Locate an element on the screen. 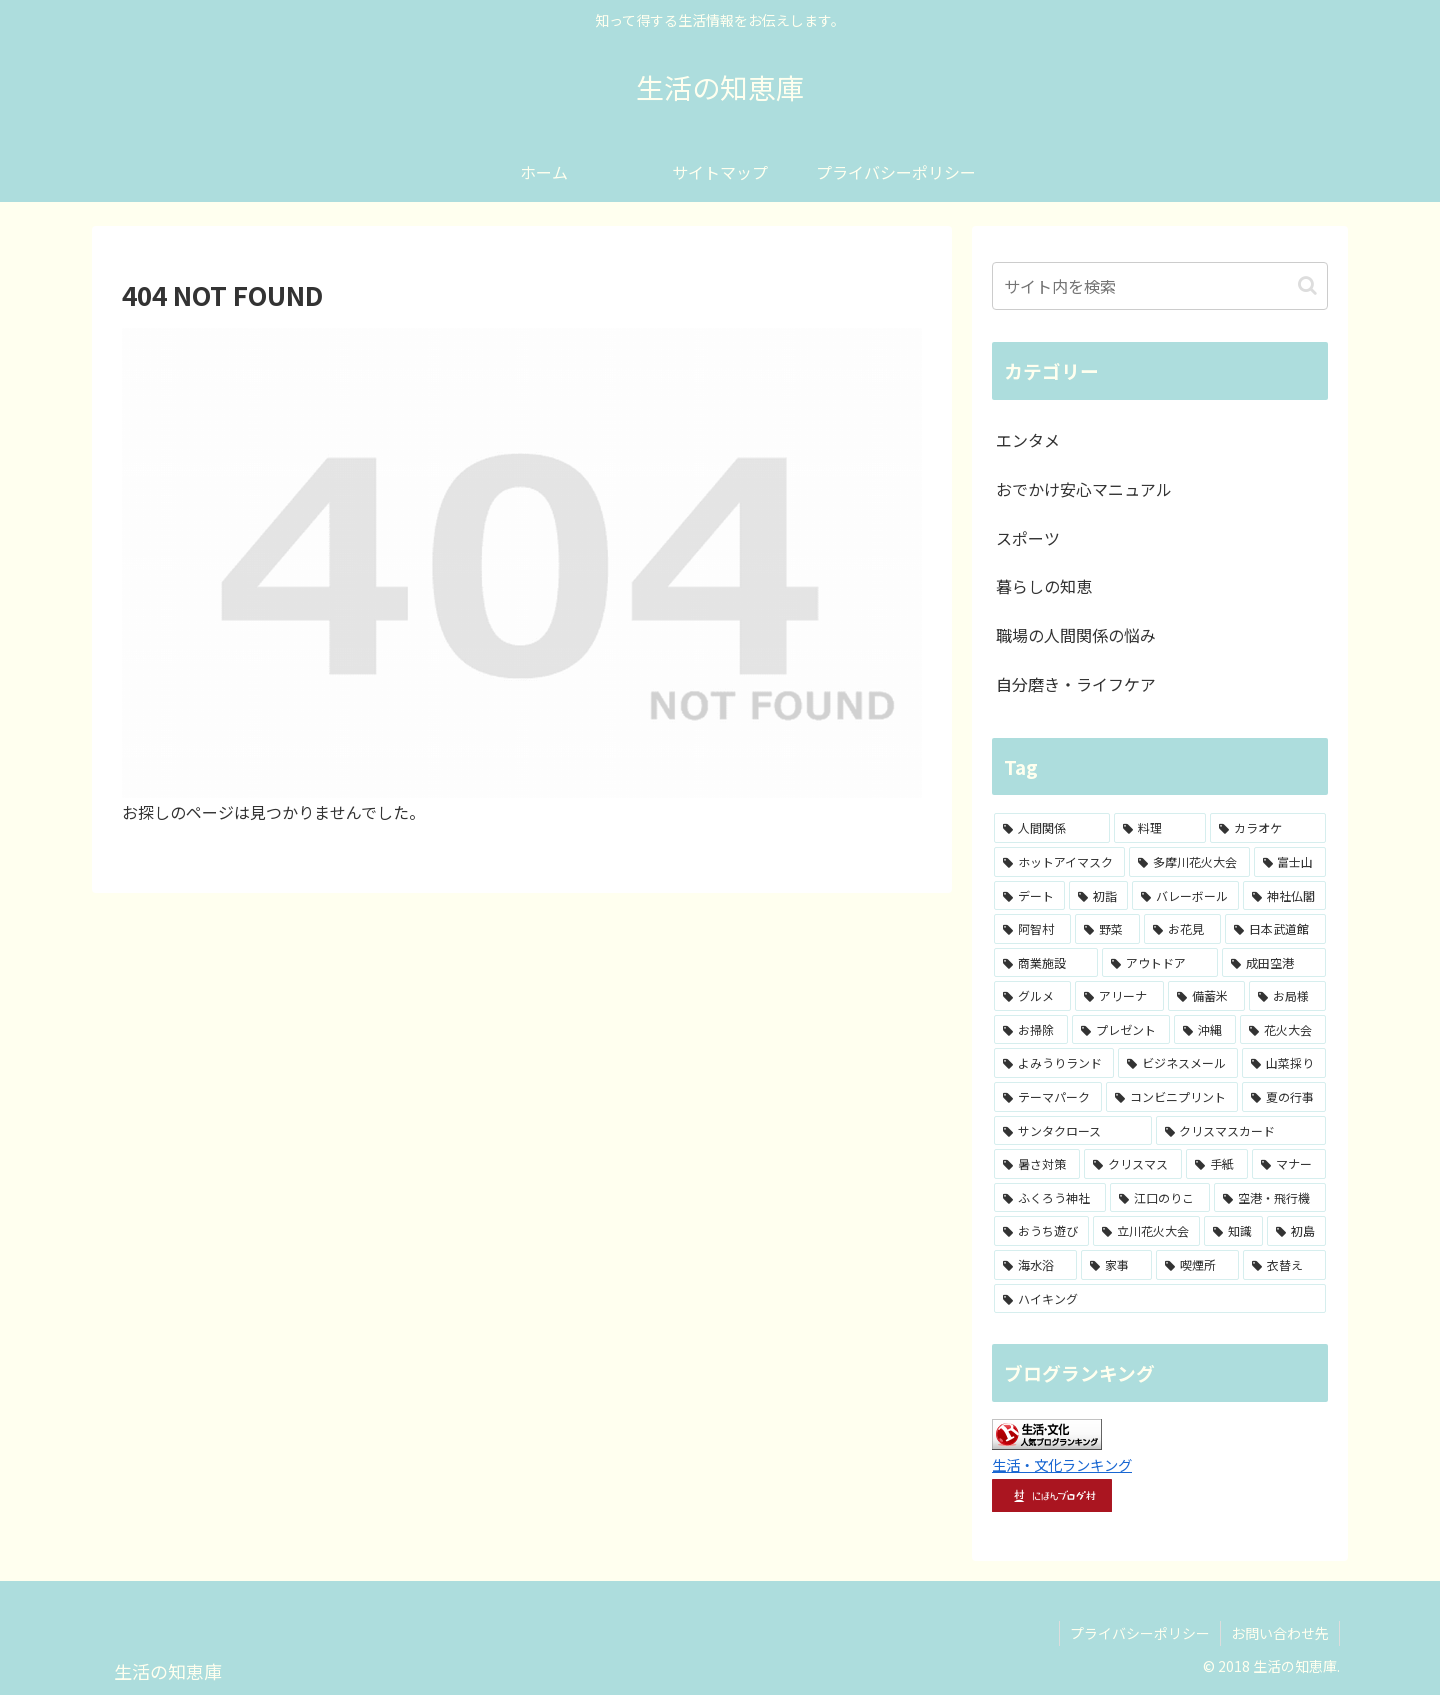 This screenshot has height=1695, width=1440. [沖縄 (1個の項目)] is located at coordinates (1205, 1030).